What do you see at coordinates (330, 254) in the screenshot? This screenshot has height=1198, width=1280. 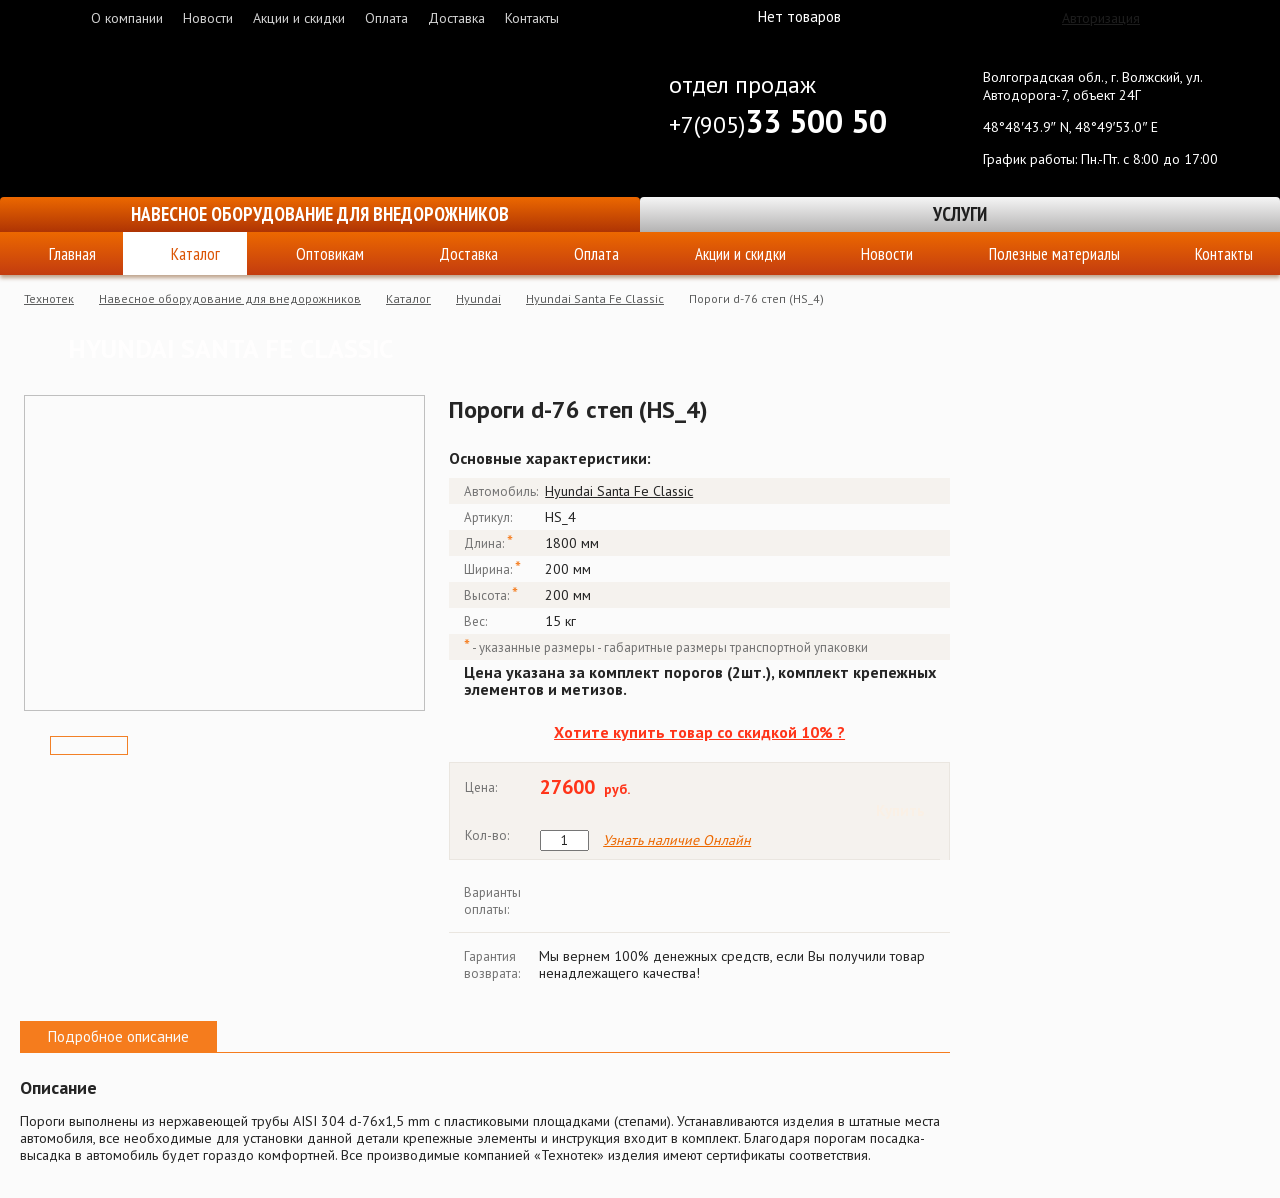 I see `Оптовикам` at bounding box center [330, 254].